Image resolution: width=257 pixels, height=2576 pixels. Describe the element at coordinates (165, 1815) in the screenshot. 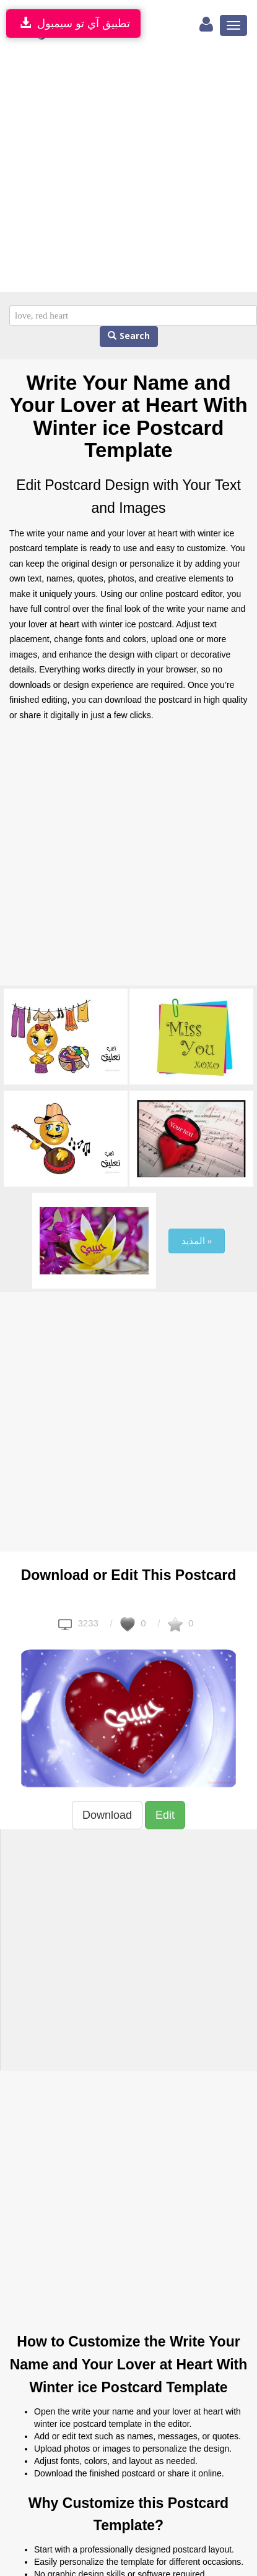

I see `Edit` at that location.